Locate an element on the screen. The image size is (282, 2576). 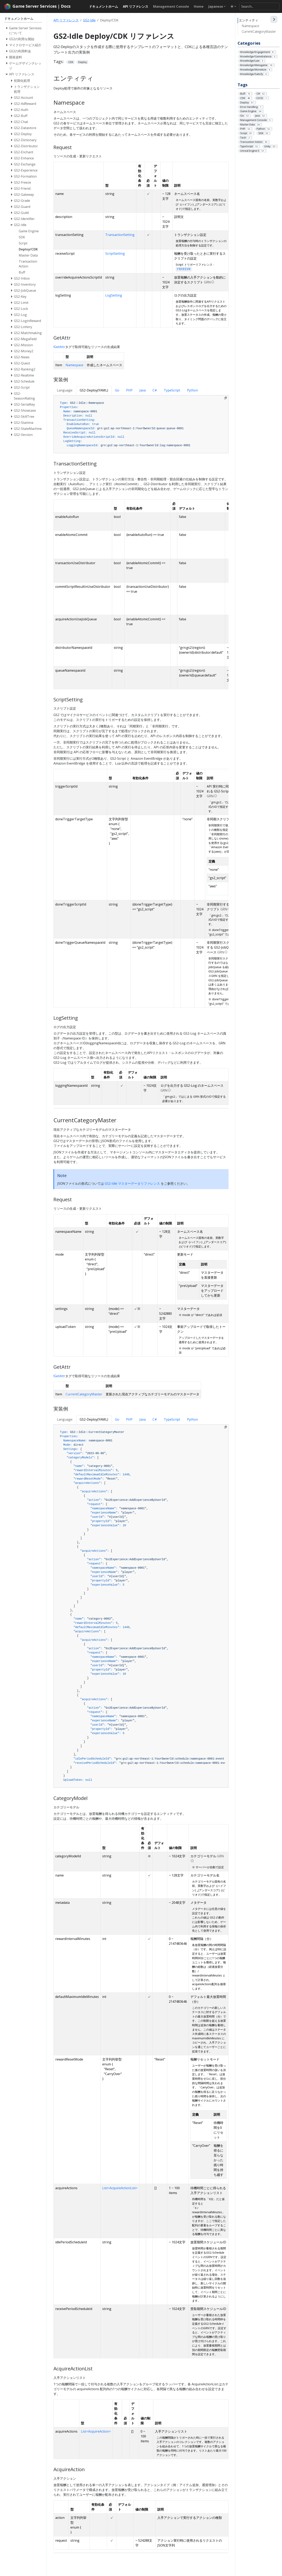
Japanese [button] is located at coordinates (215, 6).